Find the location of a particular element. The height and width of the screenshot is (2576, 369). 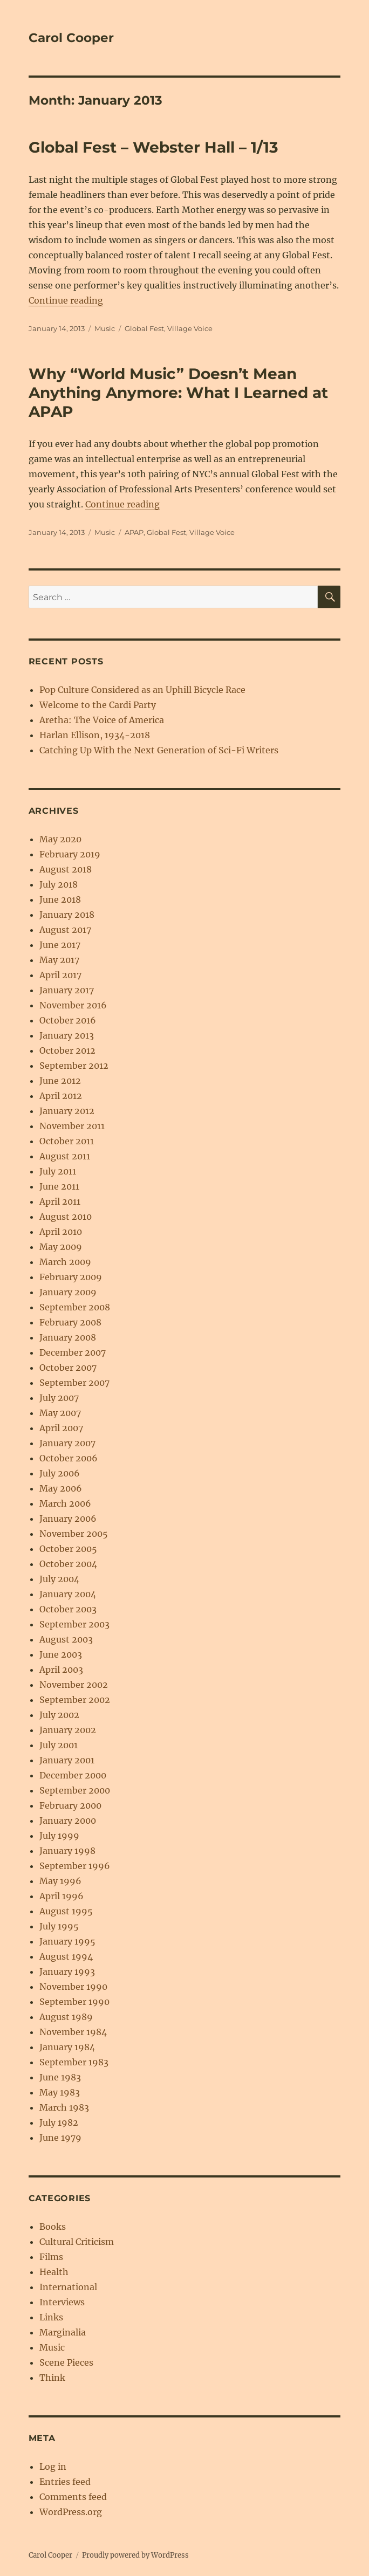

January 2002 is located at coordinates (67, 1730).